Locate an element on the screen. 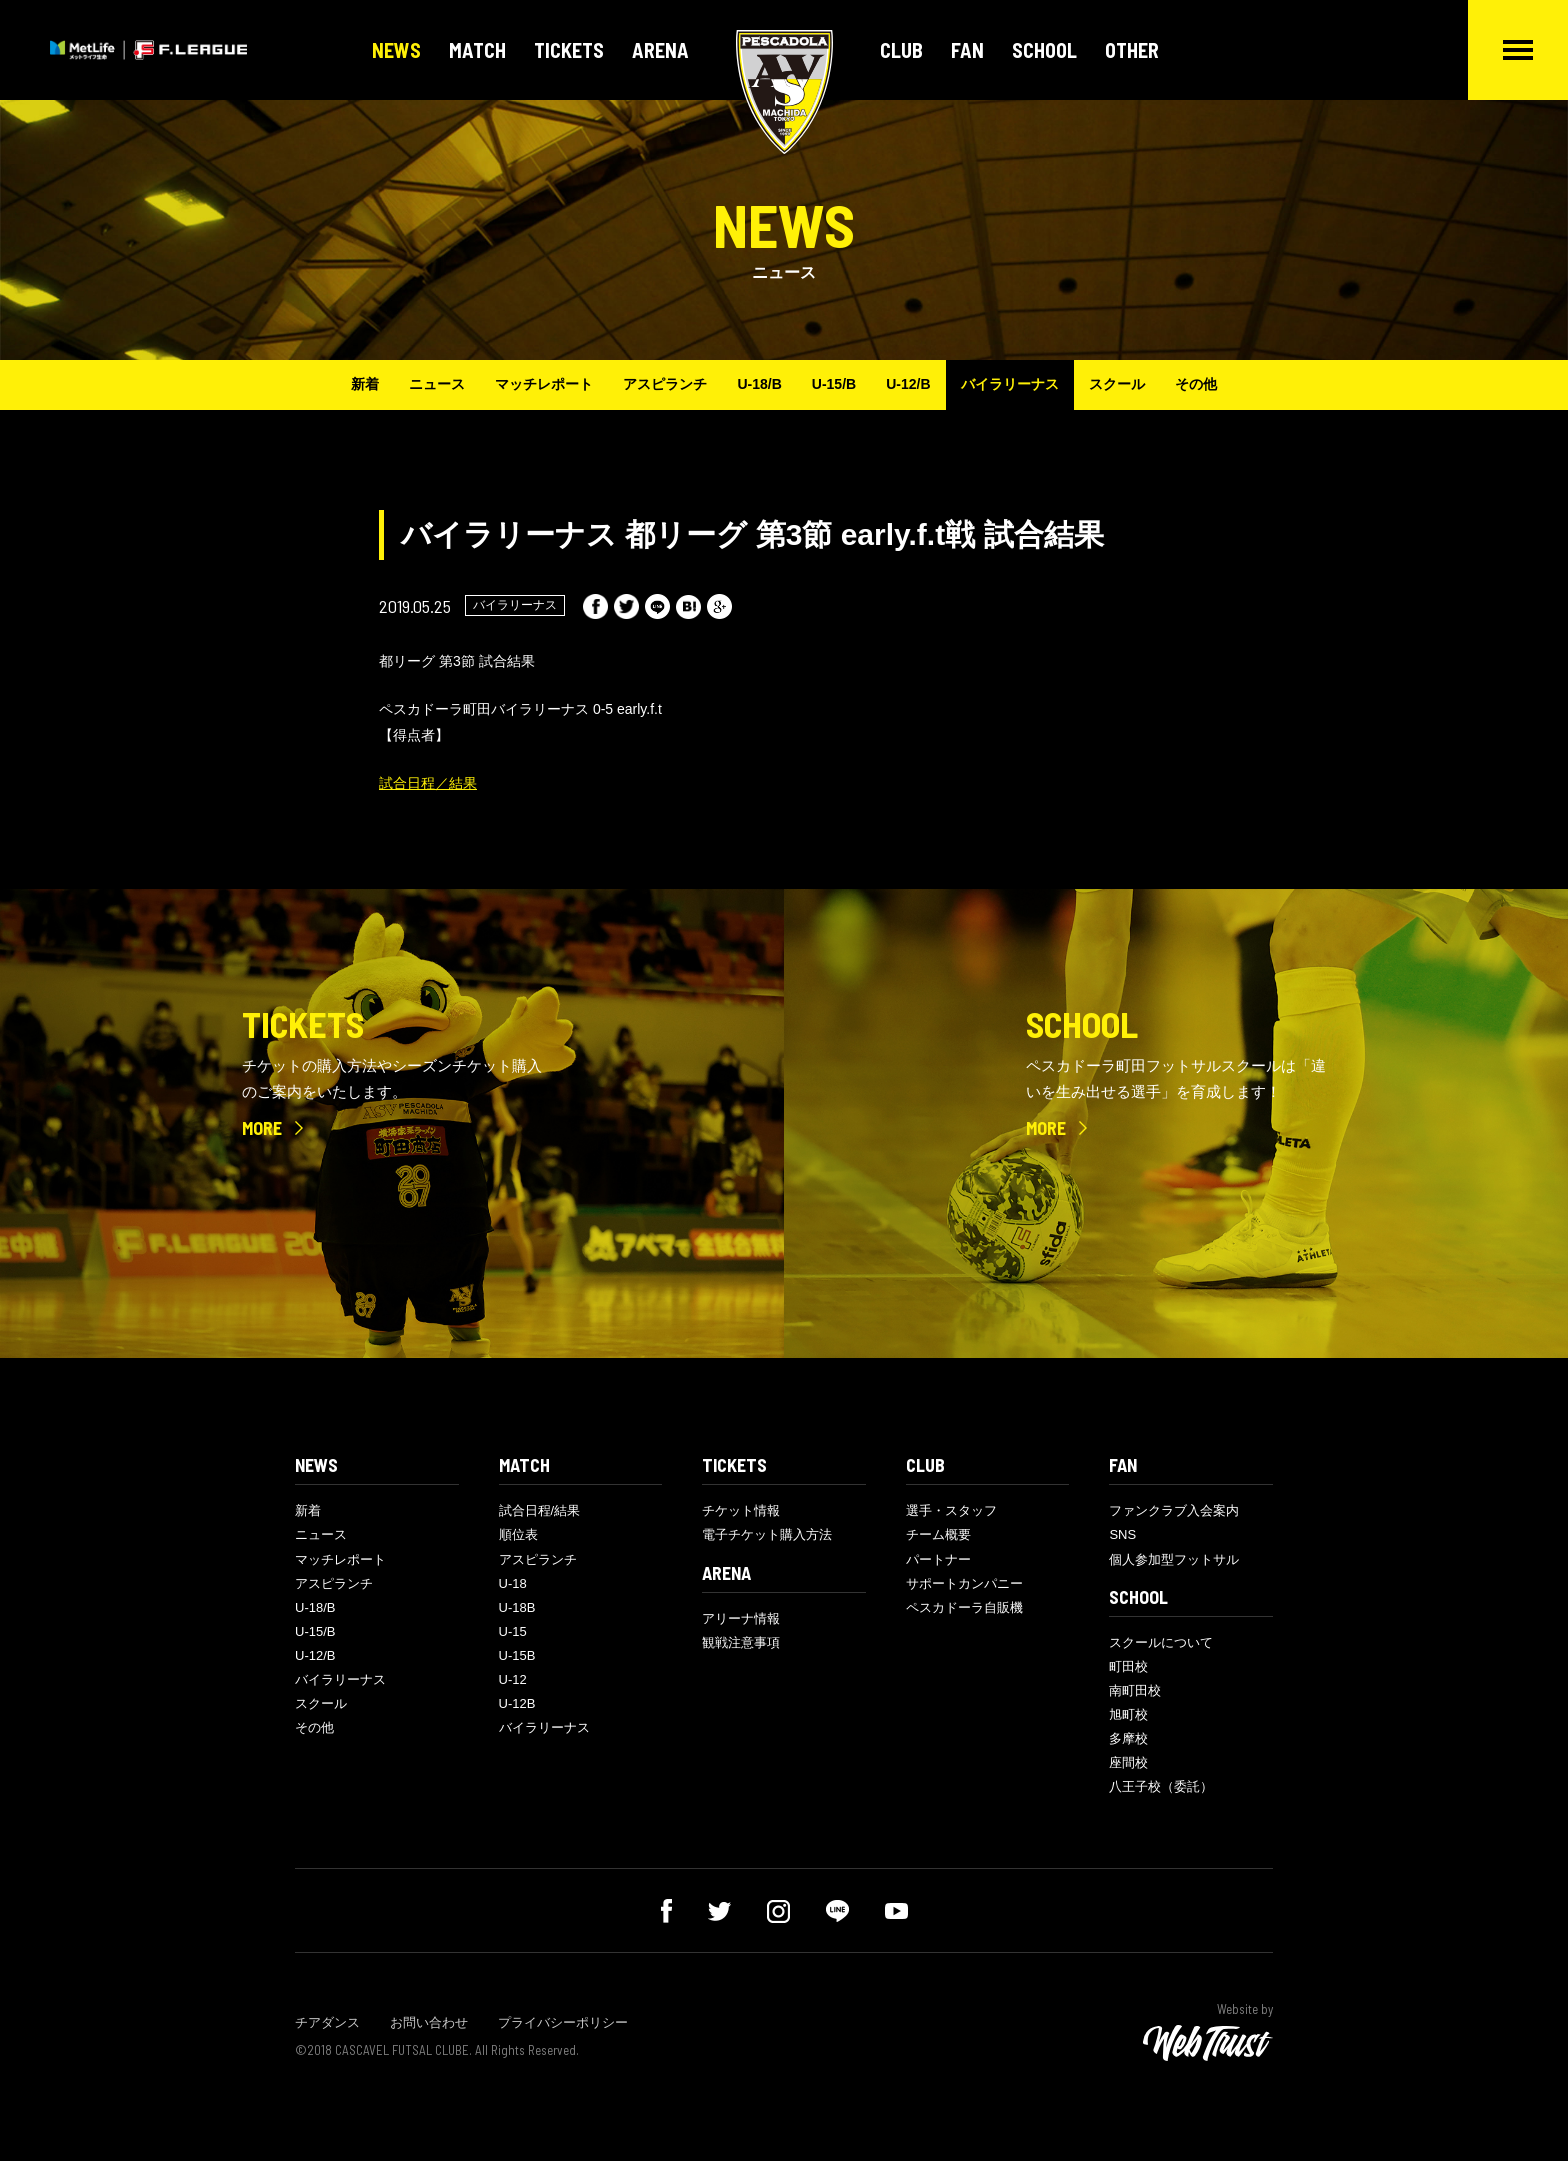 This screenshot has height=2161, width=1568. 選手・スタッフ is located at coordinates (951, 1510).